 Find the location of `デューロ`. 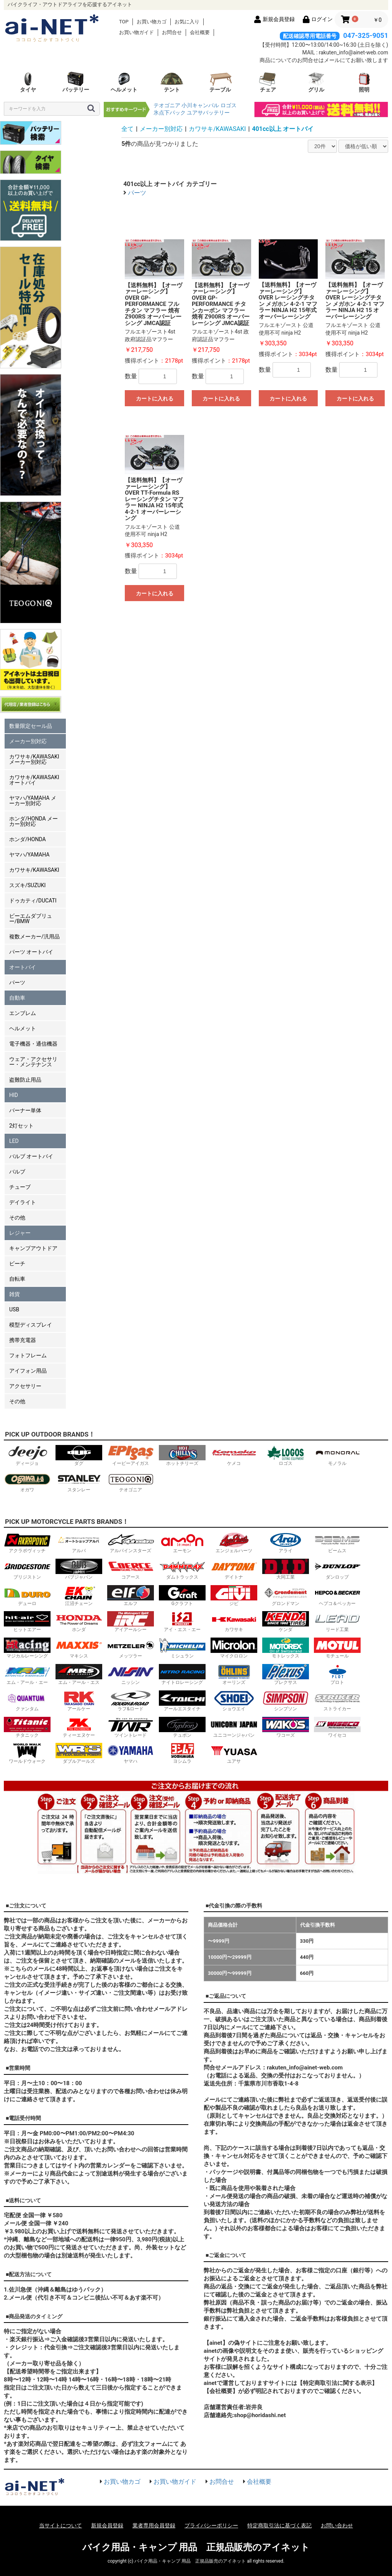

デューロ is located at coordinates (27, 1595).